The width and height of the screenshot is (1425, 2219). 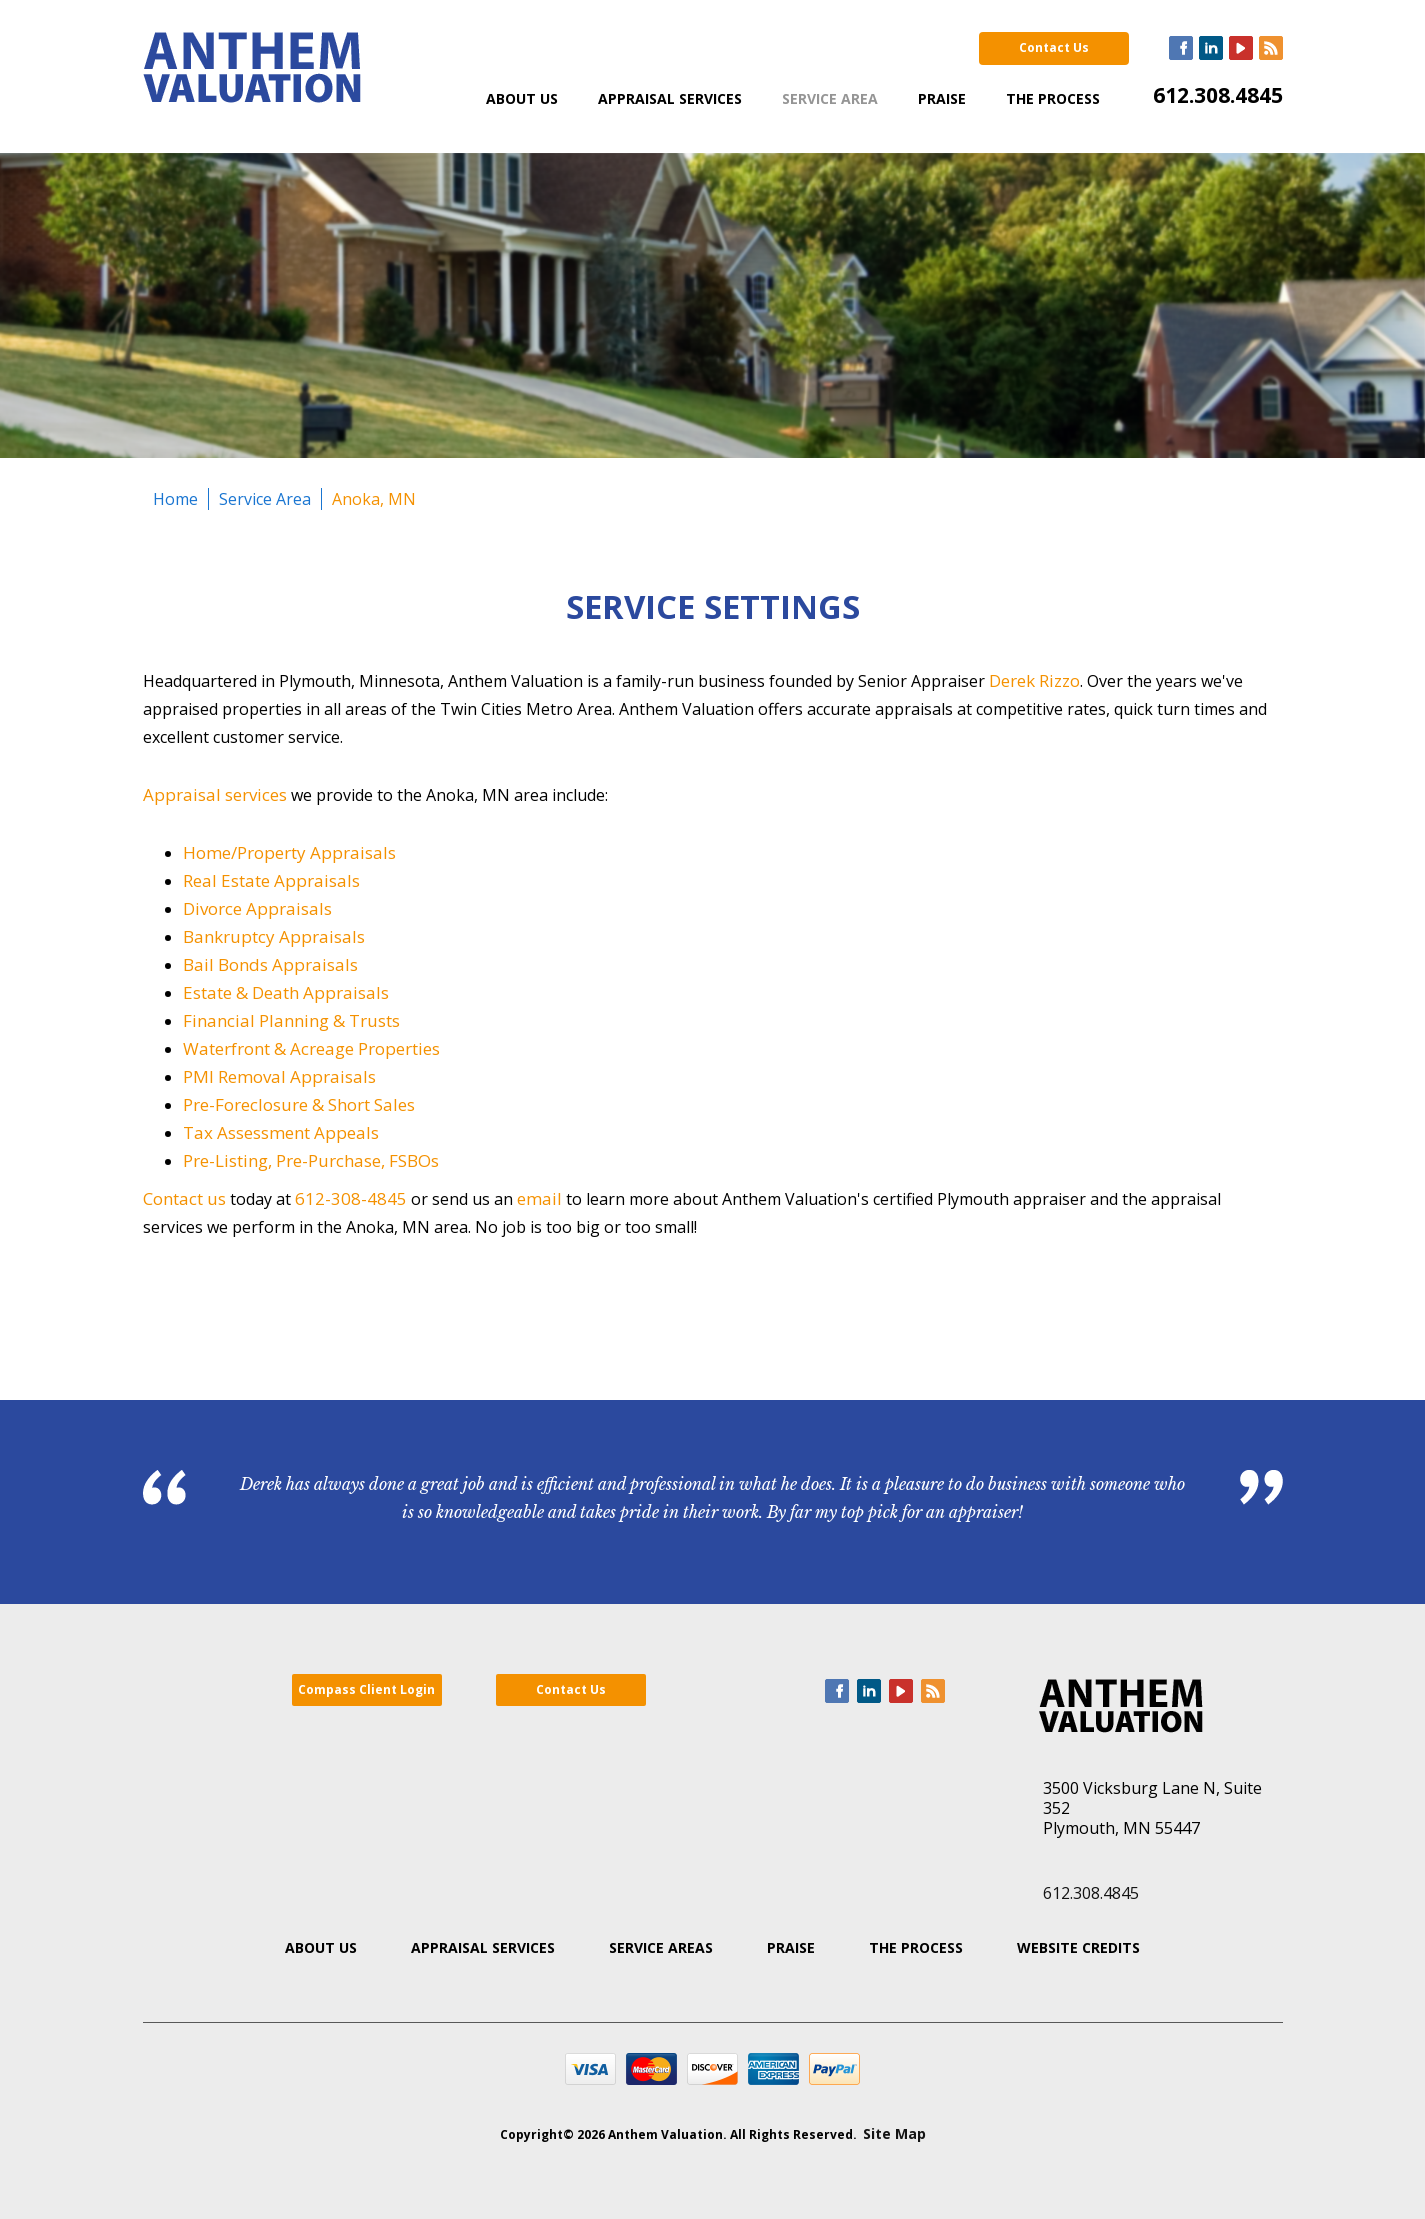 What do you see at coordinates (175, 499) in the screenshot?
I see `Home` at bounding box center [175, 499].